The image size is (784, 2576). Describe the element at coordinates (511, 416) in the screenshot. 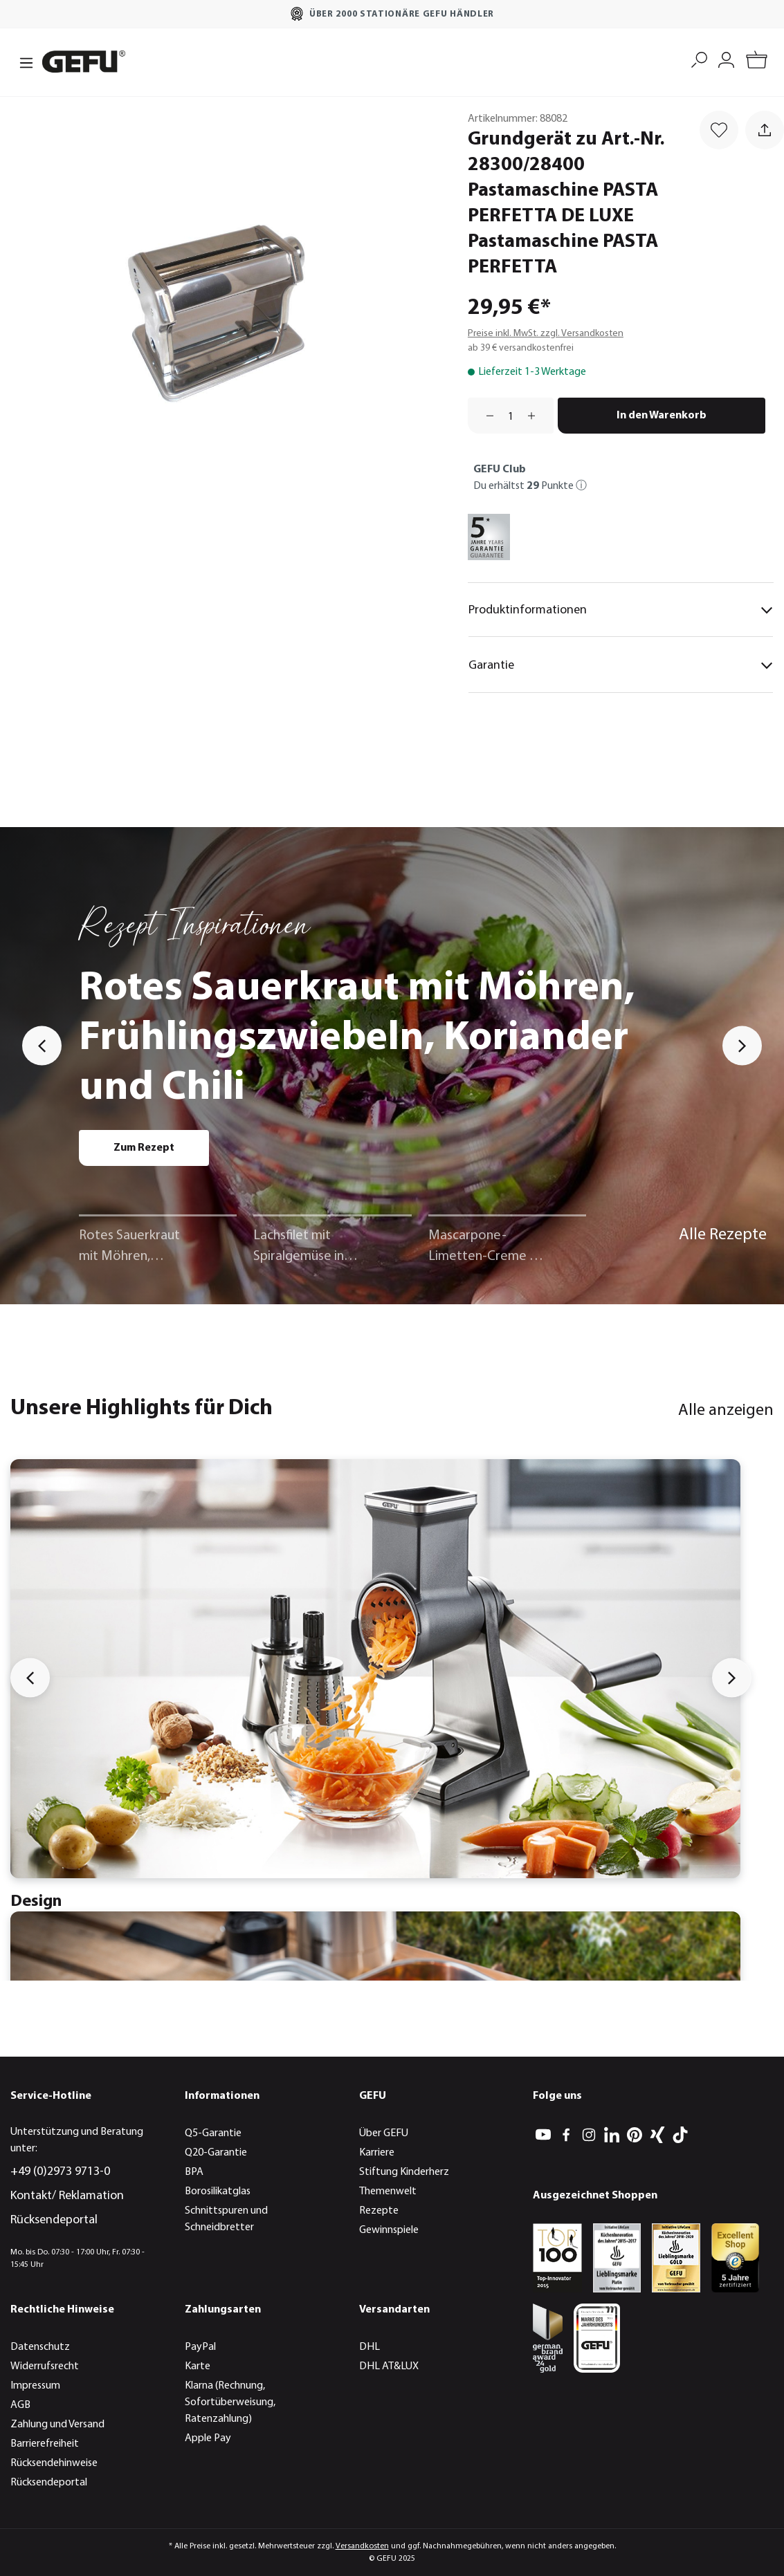

I see `[Anzahl]` at that location.